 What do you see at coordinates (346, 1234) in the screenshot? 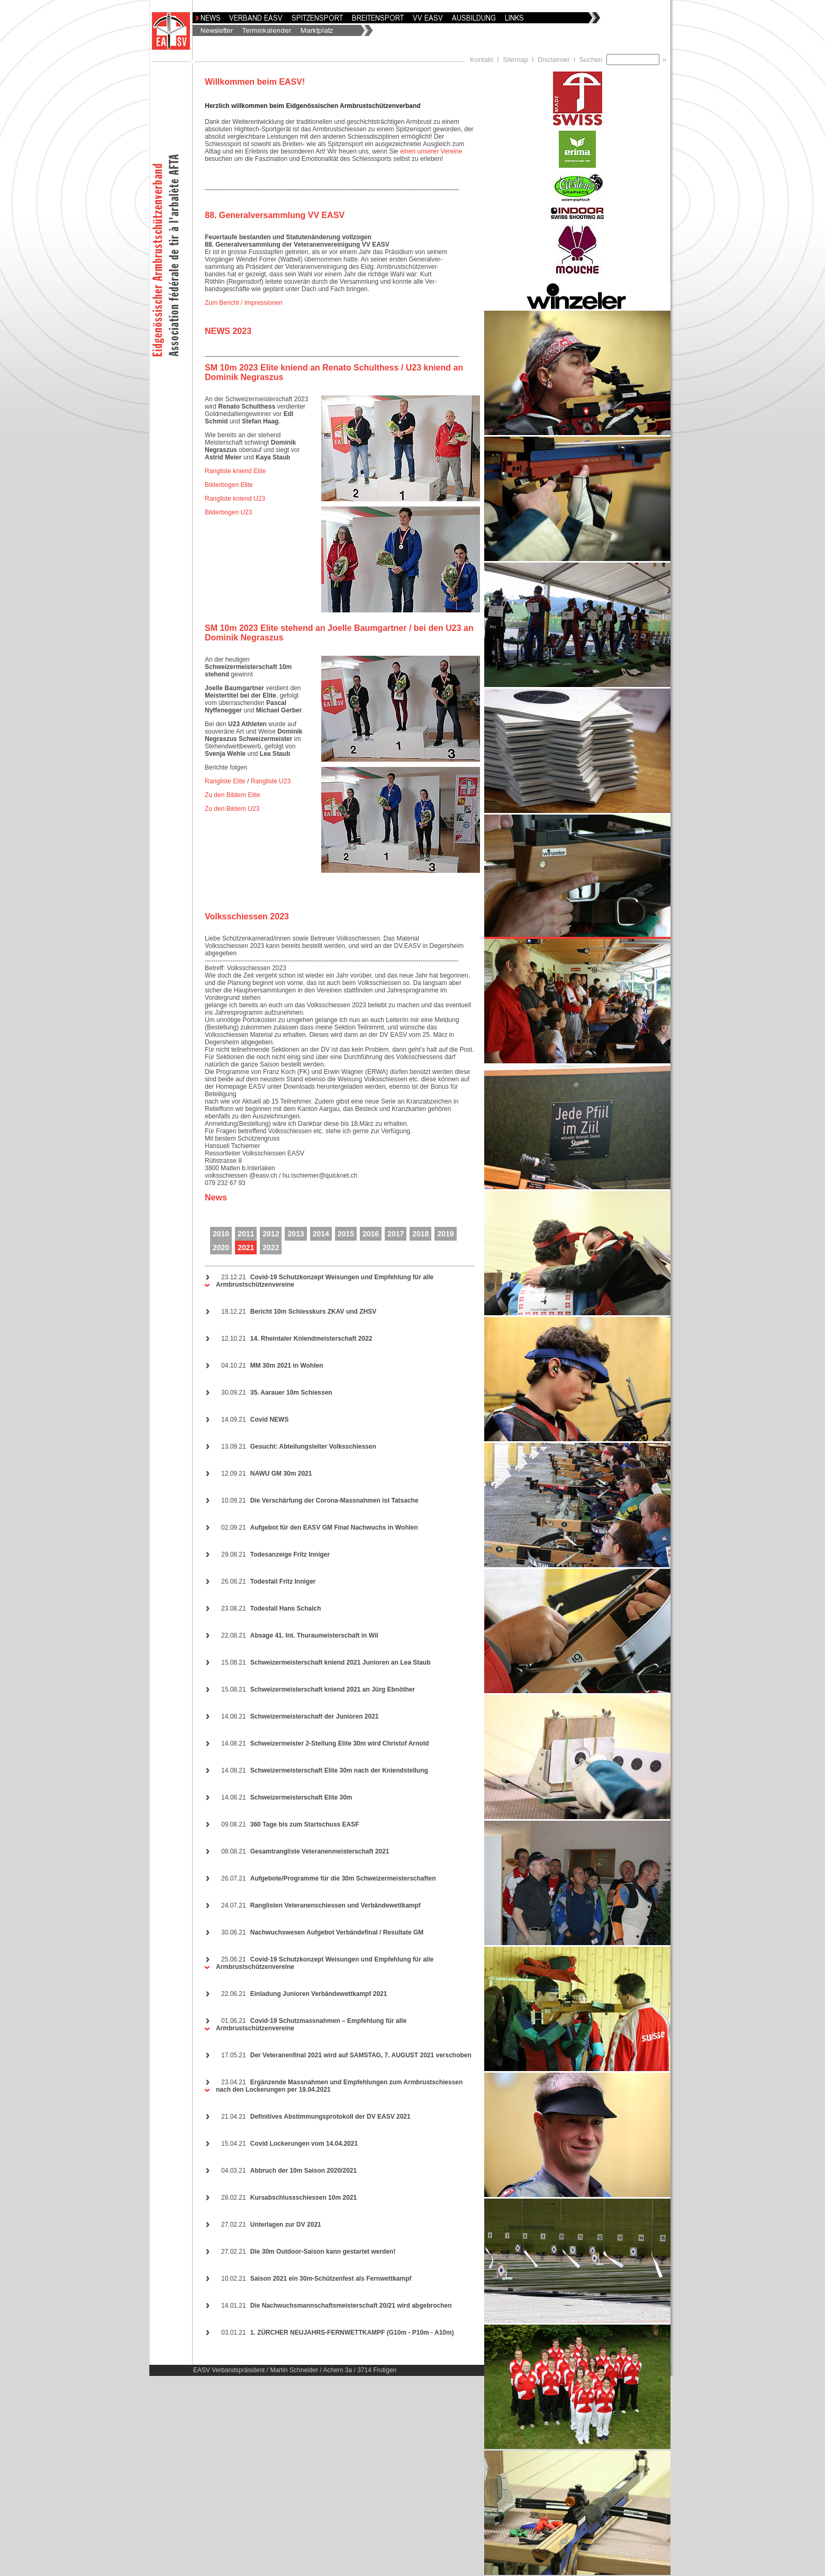
I see `2015` at bounding box center [346, 1234].